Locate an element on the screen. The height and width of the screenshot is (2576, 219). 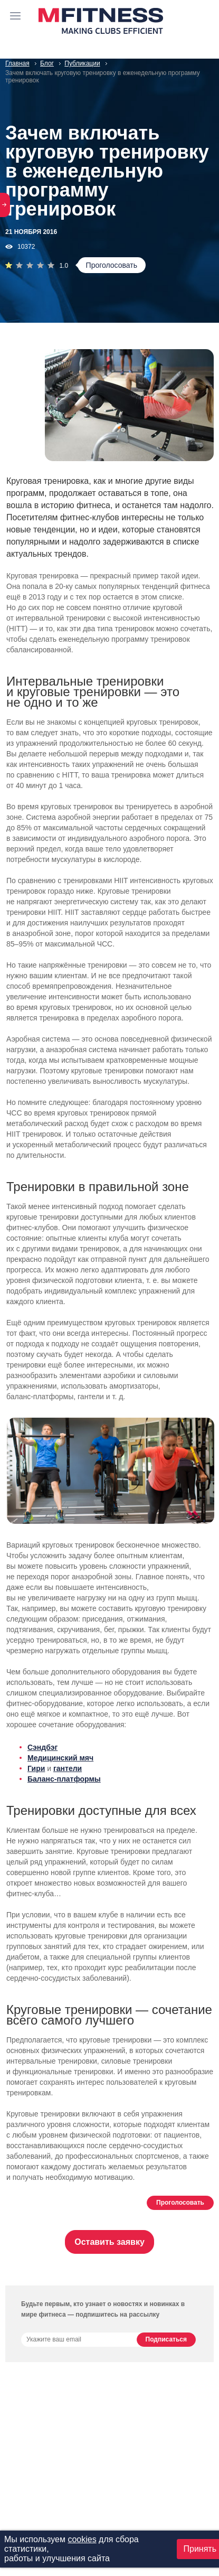
Сэндбэг is located at coordinates (42, 1747).